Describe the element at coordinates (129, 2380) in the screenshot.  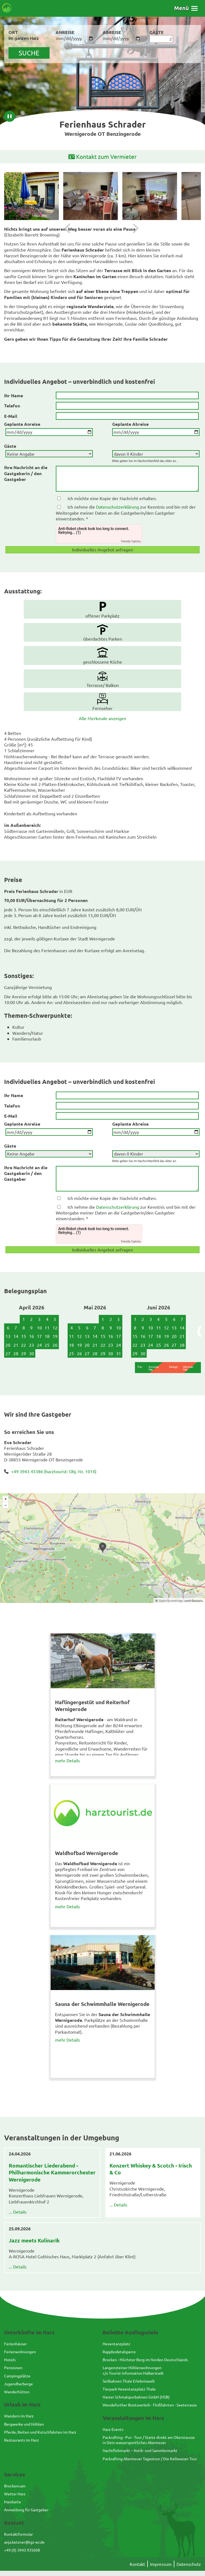
I see `Seilbahnen Thale Erlebniswelt` at that location.